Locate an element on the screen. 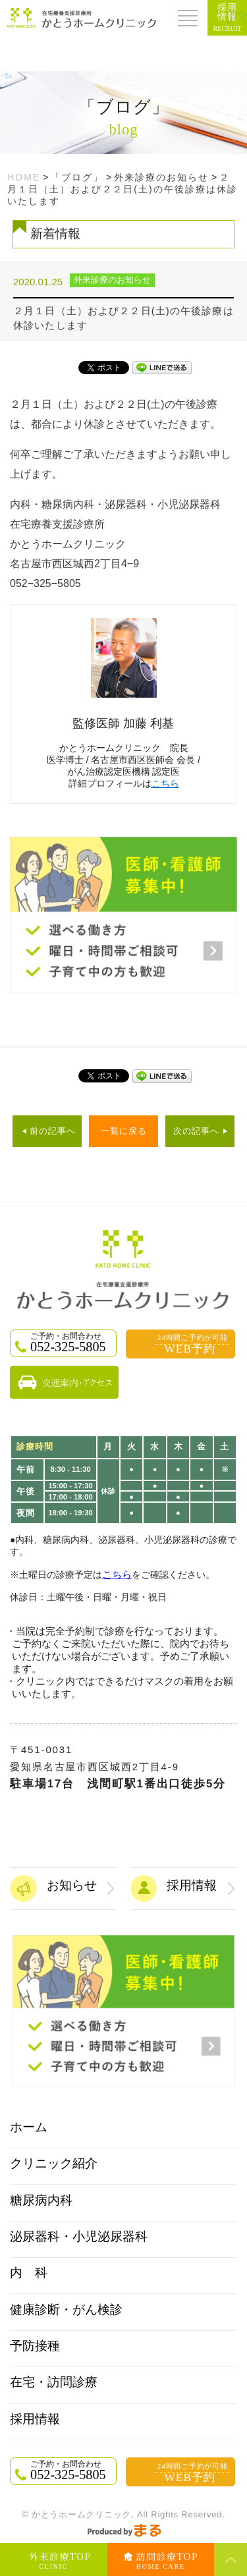  次の記事へ is located at coordinates (196, 1131).